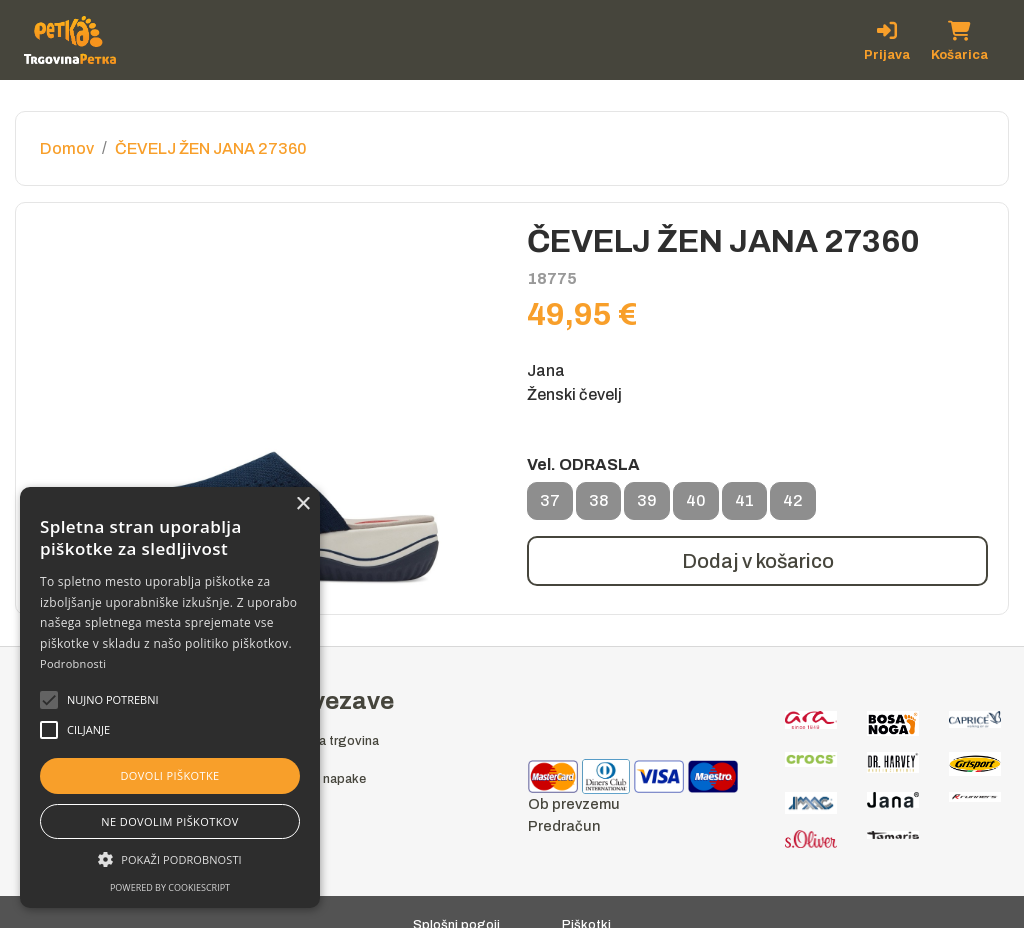  Describe the element at coordinates (169, 821) in the screenshot. I see `Ne dovolim piškotkov [button]` at that location.